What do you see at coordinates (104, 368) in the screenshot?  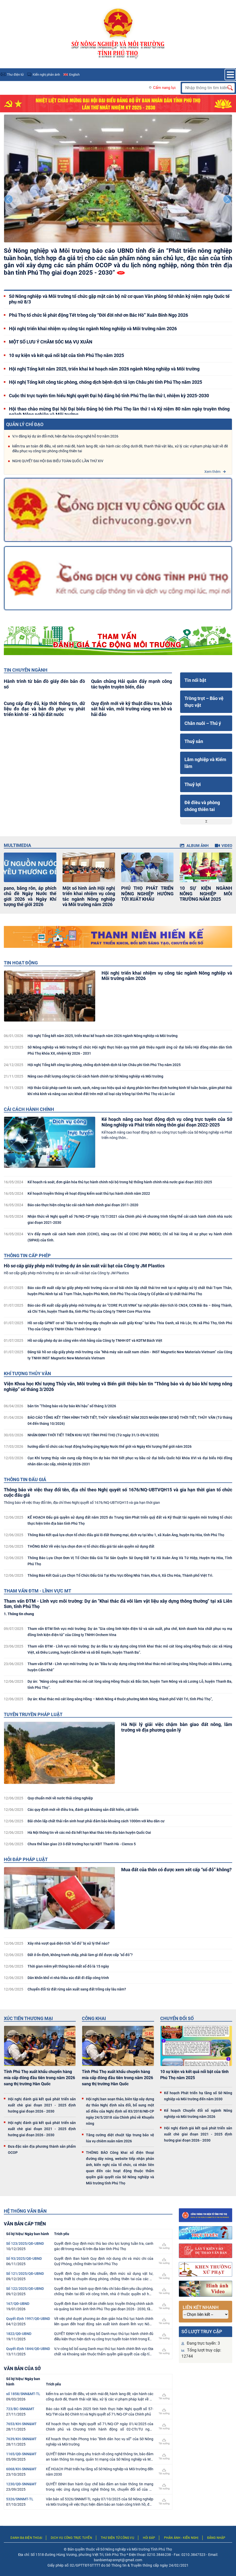 I see `Hội nghị Tổng kết năm 2025, triển khai kế hoạch năm 2026 ngành Nông nghiệp và Môi trường` at bounding box center [104, 368].